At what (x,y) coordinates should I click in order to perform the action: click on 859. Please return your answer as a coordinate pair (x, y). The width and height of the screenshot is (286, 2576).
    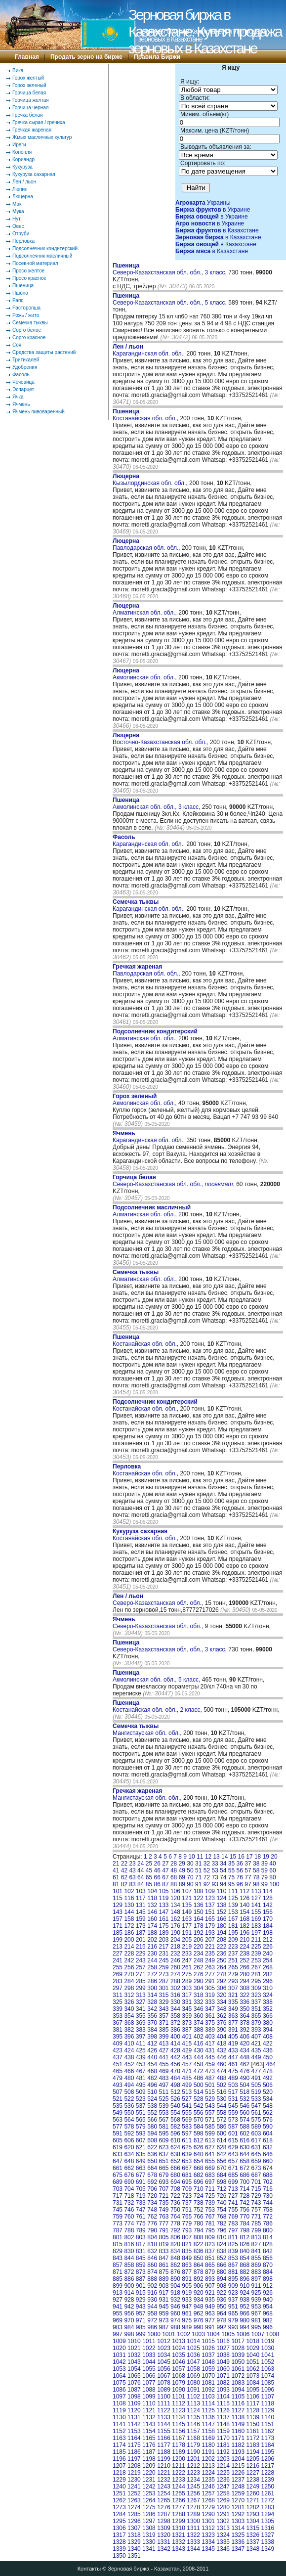
    Looking at the image, I should click on (141, 2265).